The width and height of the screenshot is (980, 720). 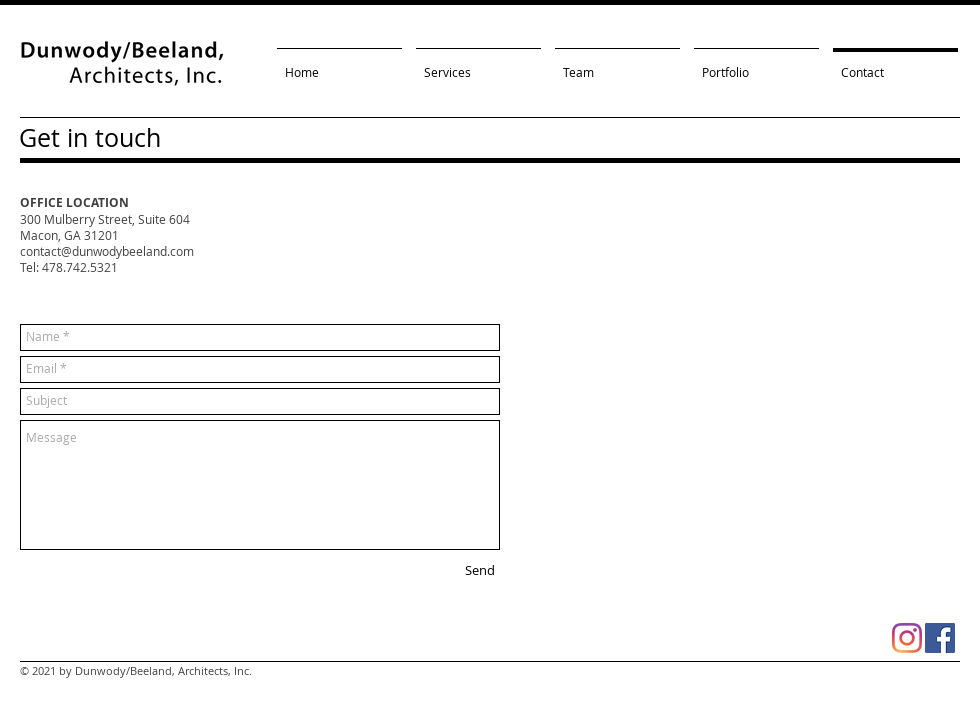 I want to click on [Send], so click(x=480, y=571).